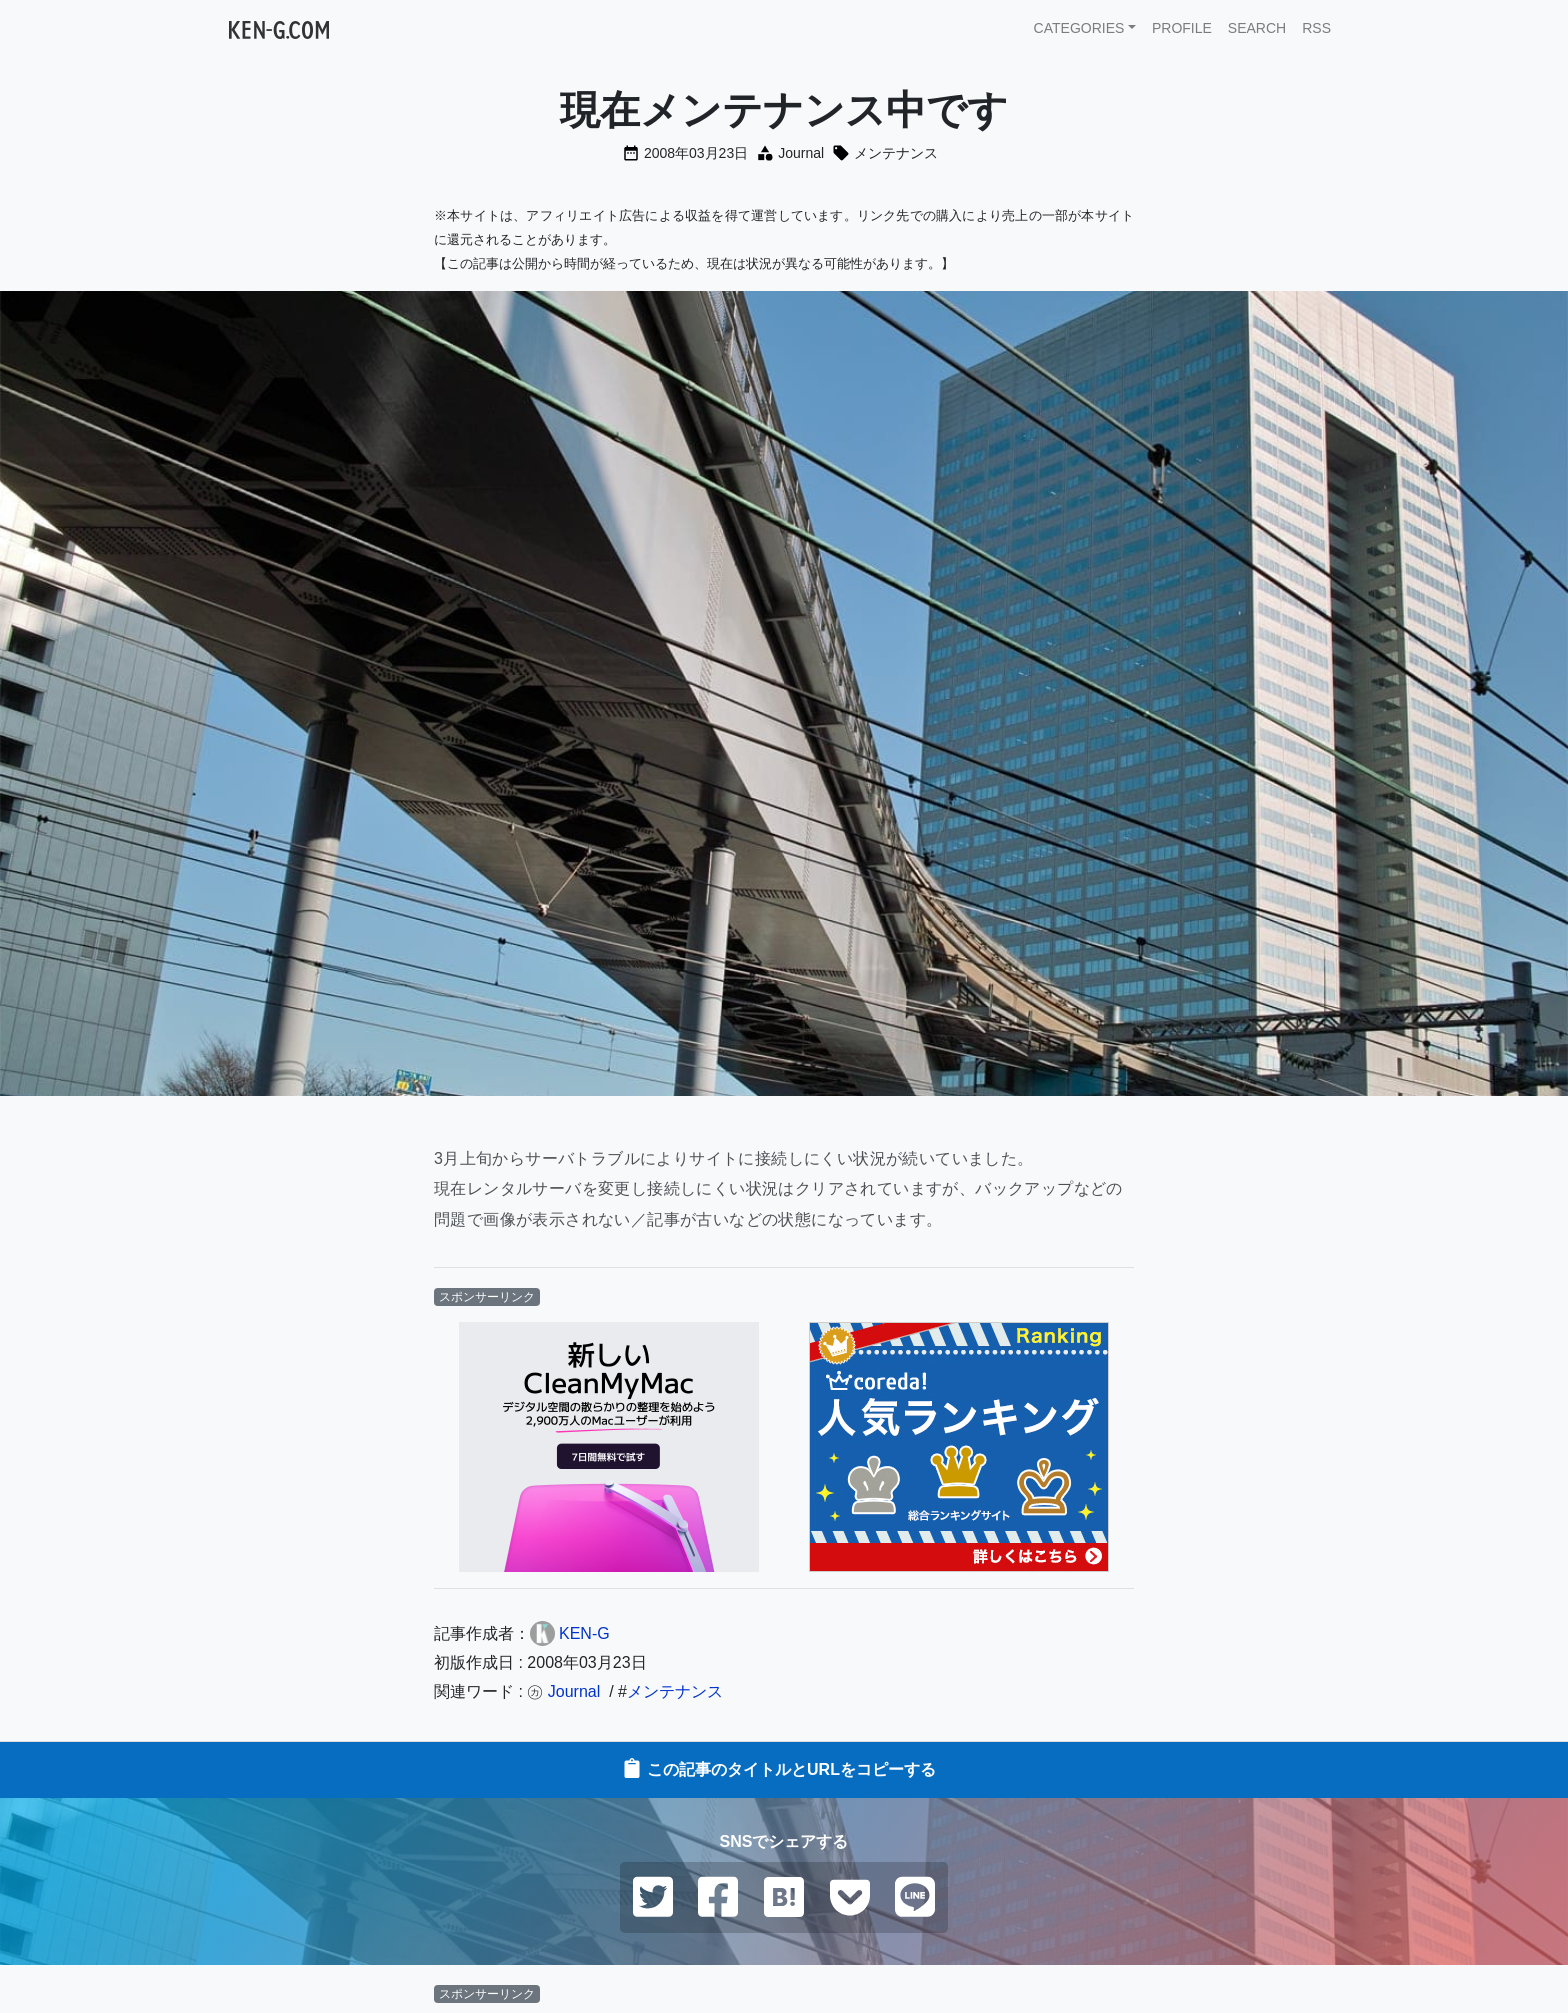 The height and width of the screenshot is (2013, 1568). What do you see at coordinates (1182, 28) in the screenshot?
I see `PROFILE` at bounding box center [1182, 28].